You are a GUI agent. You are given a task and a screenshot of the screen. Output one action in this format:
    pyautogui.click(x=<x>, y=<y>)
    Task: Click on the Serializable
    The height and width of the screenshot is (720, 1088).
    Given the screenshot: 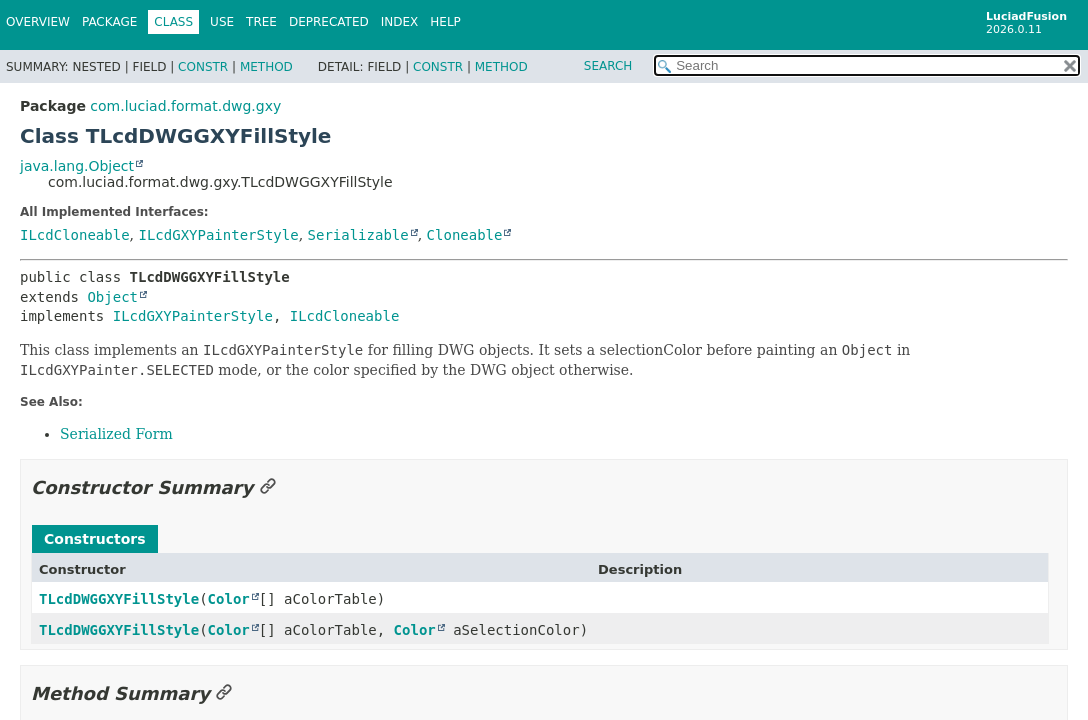 What is the action you would take?
    pyautogui.click(x=358, y=235)
    